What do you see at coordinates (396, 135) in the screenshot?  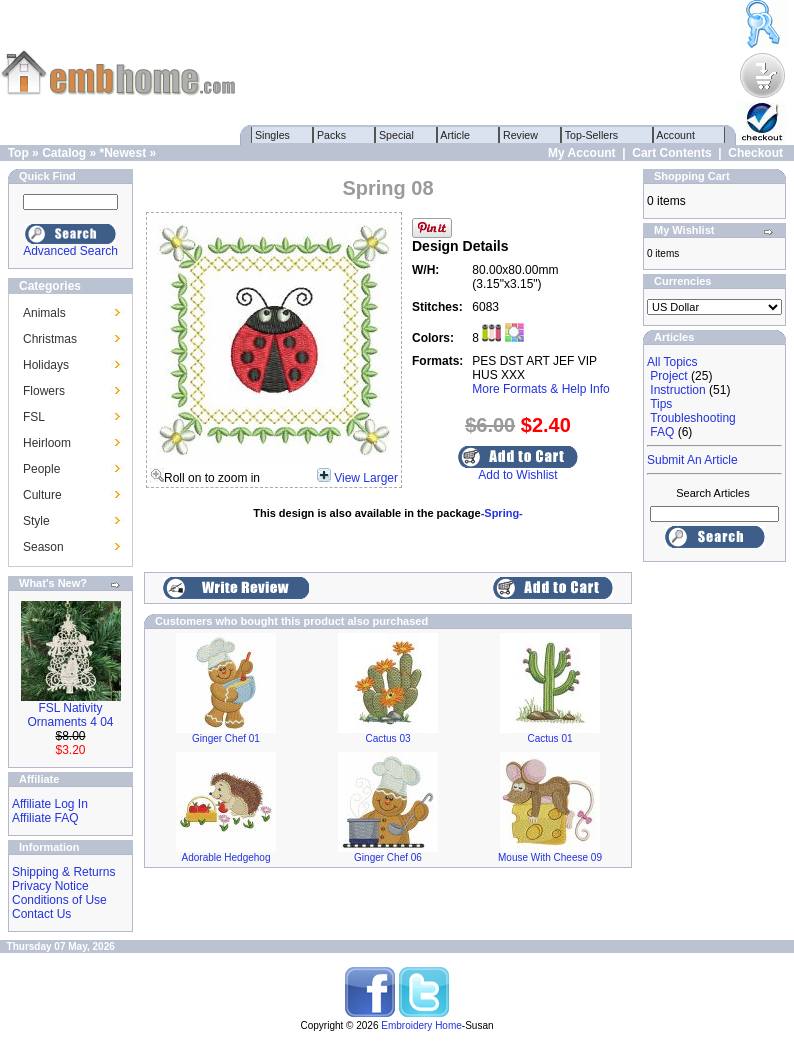 I see `Special` at bounding box center [396, 135].